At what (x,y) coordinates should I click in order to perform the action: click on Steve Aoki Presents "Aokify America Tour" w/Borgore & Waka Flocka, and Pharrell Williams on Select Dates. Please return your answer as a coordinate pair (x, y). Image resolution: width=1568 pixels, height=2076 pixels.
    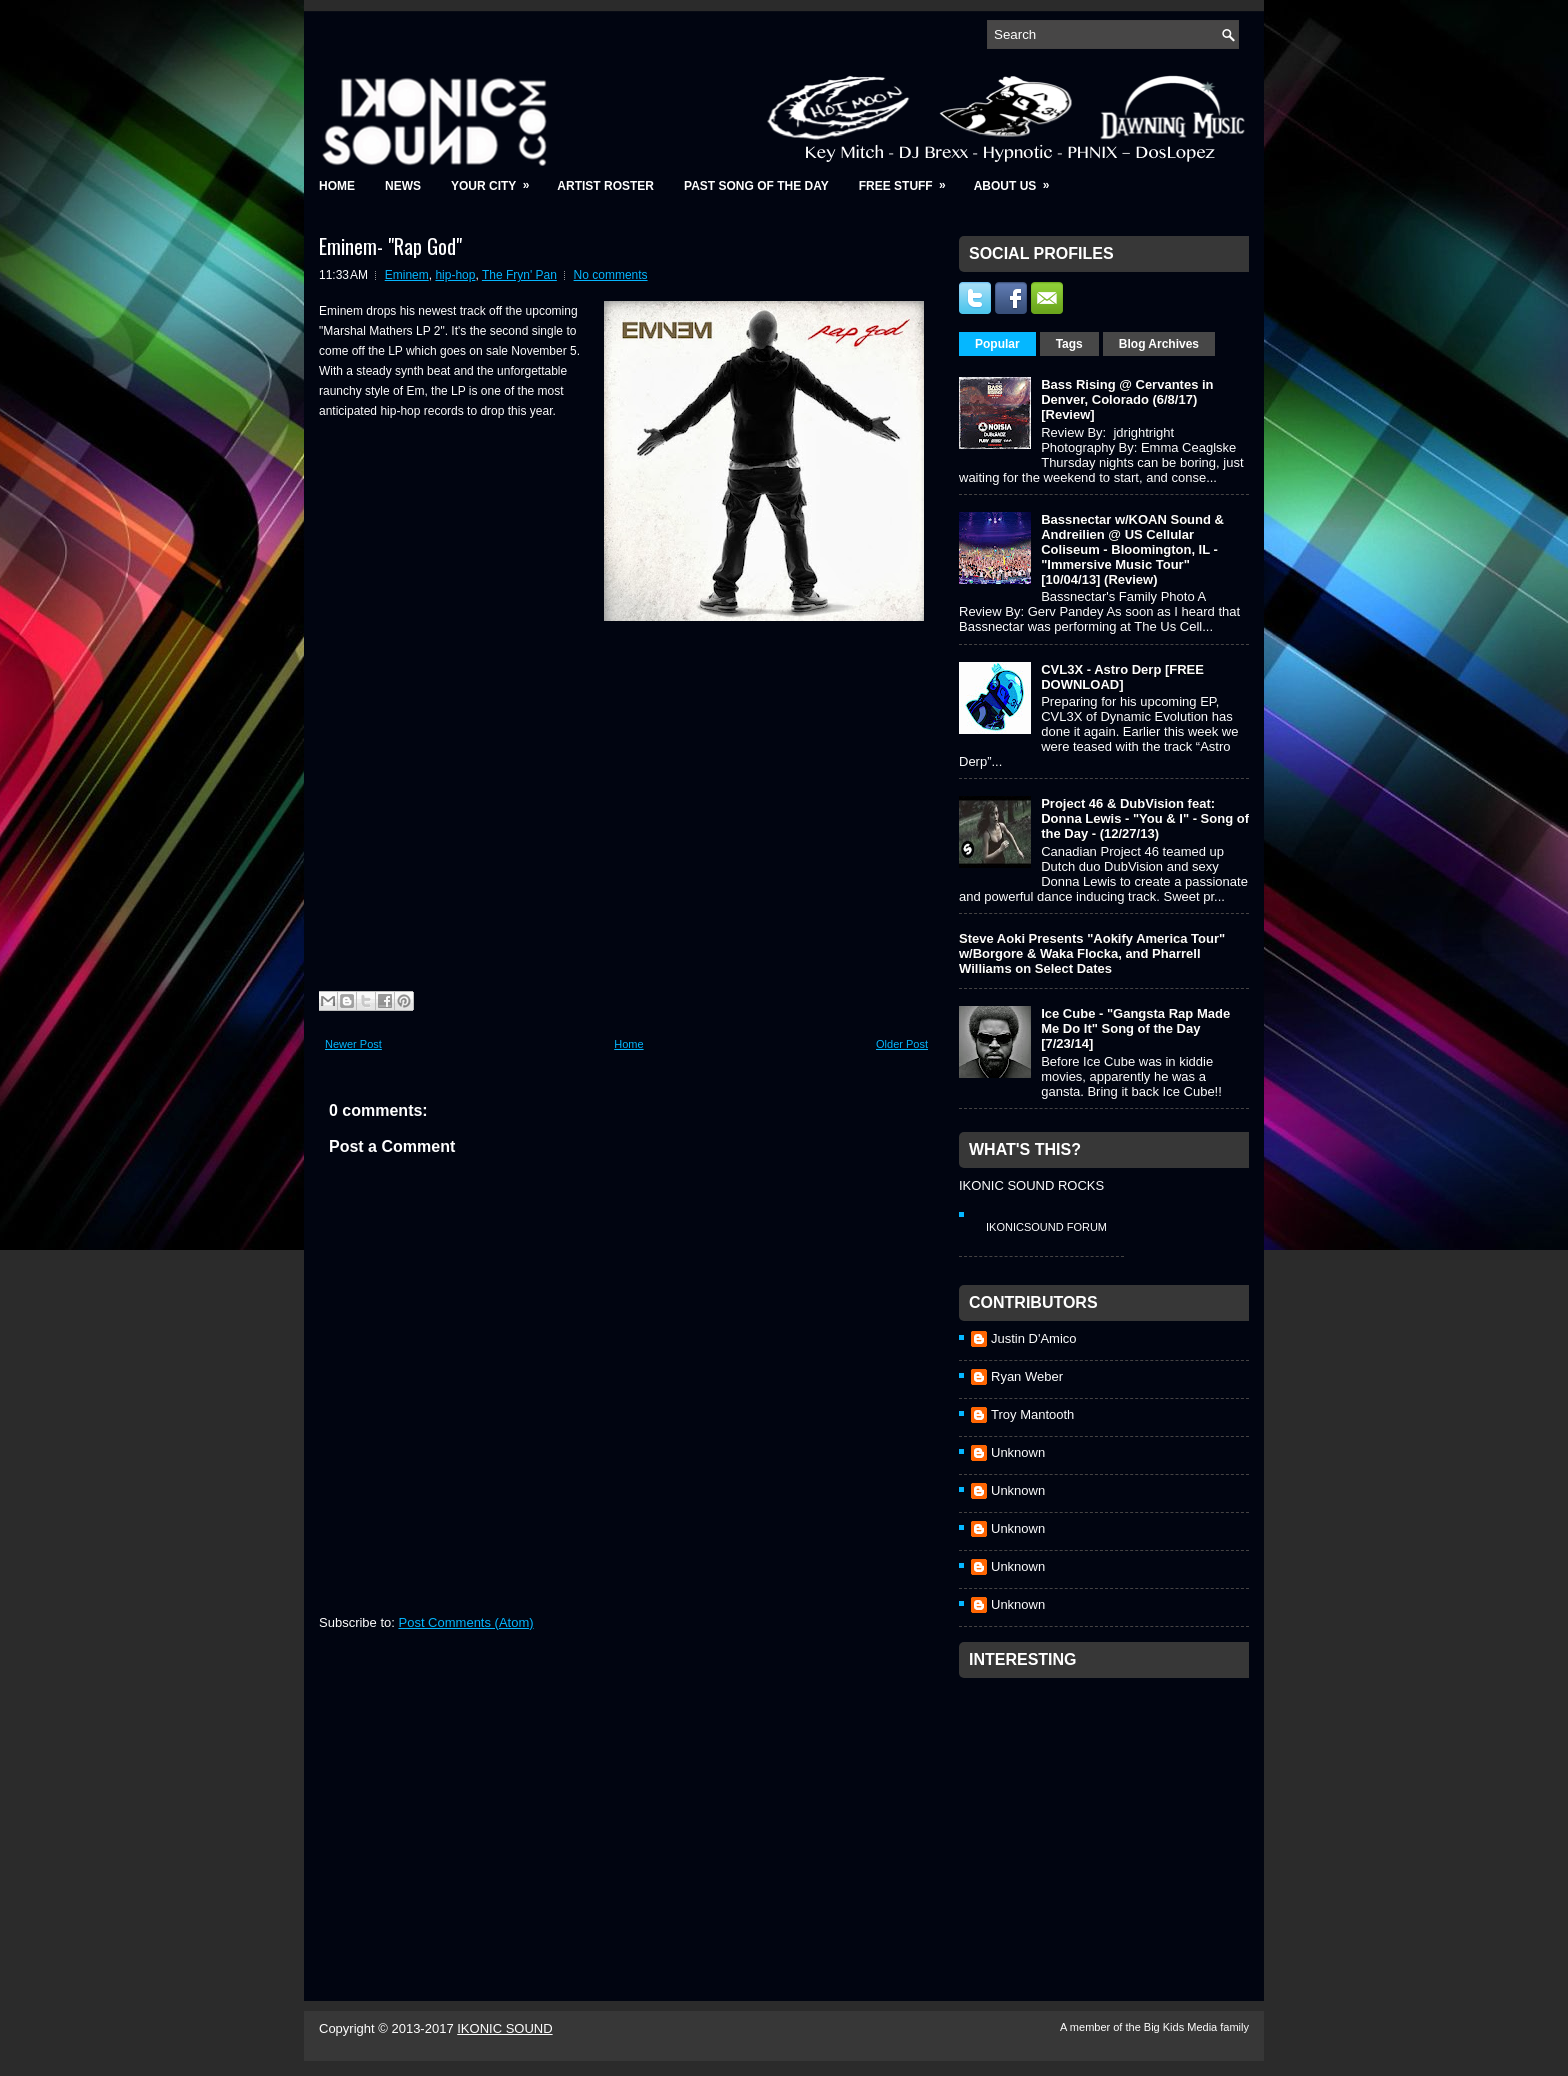
    Looking at the image, I should click on (1092, 953).